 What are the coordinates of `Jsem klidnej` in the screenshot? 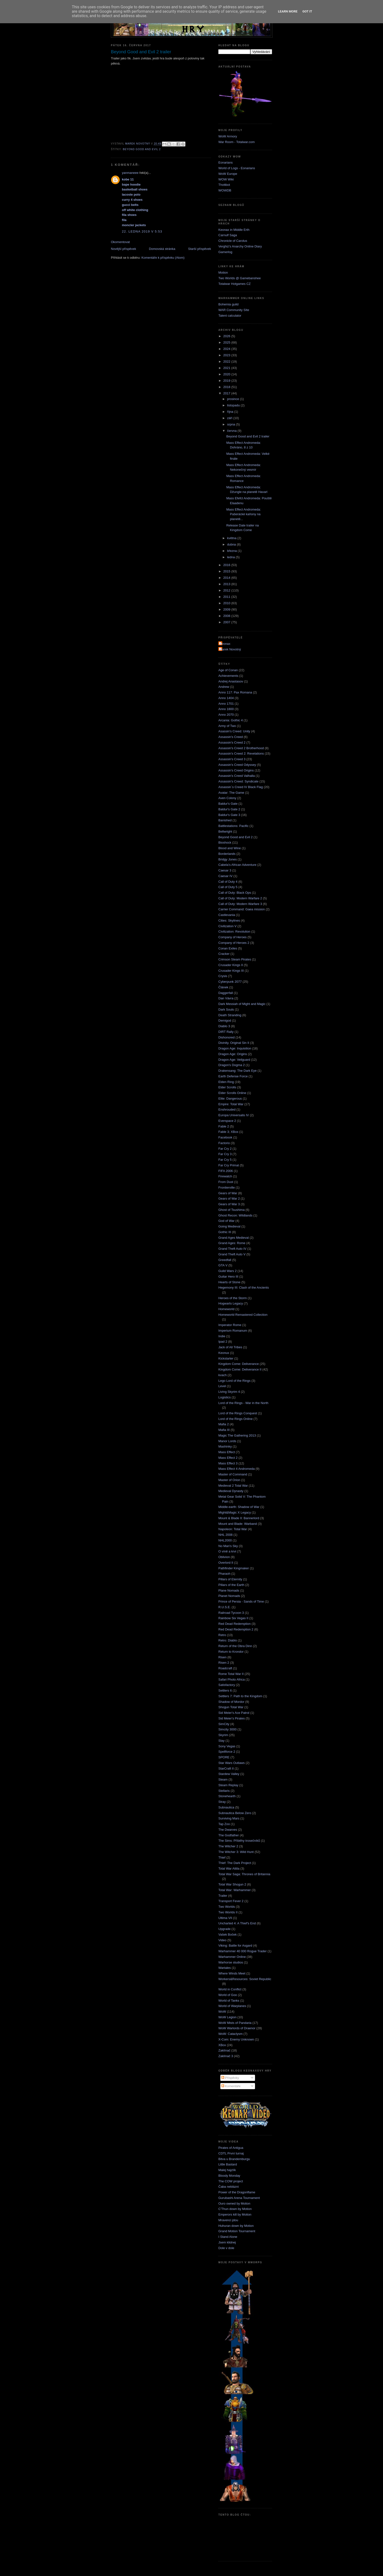 It's located at (227, 2242).